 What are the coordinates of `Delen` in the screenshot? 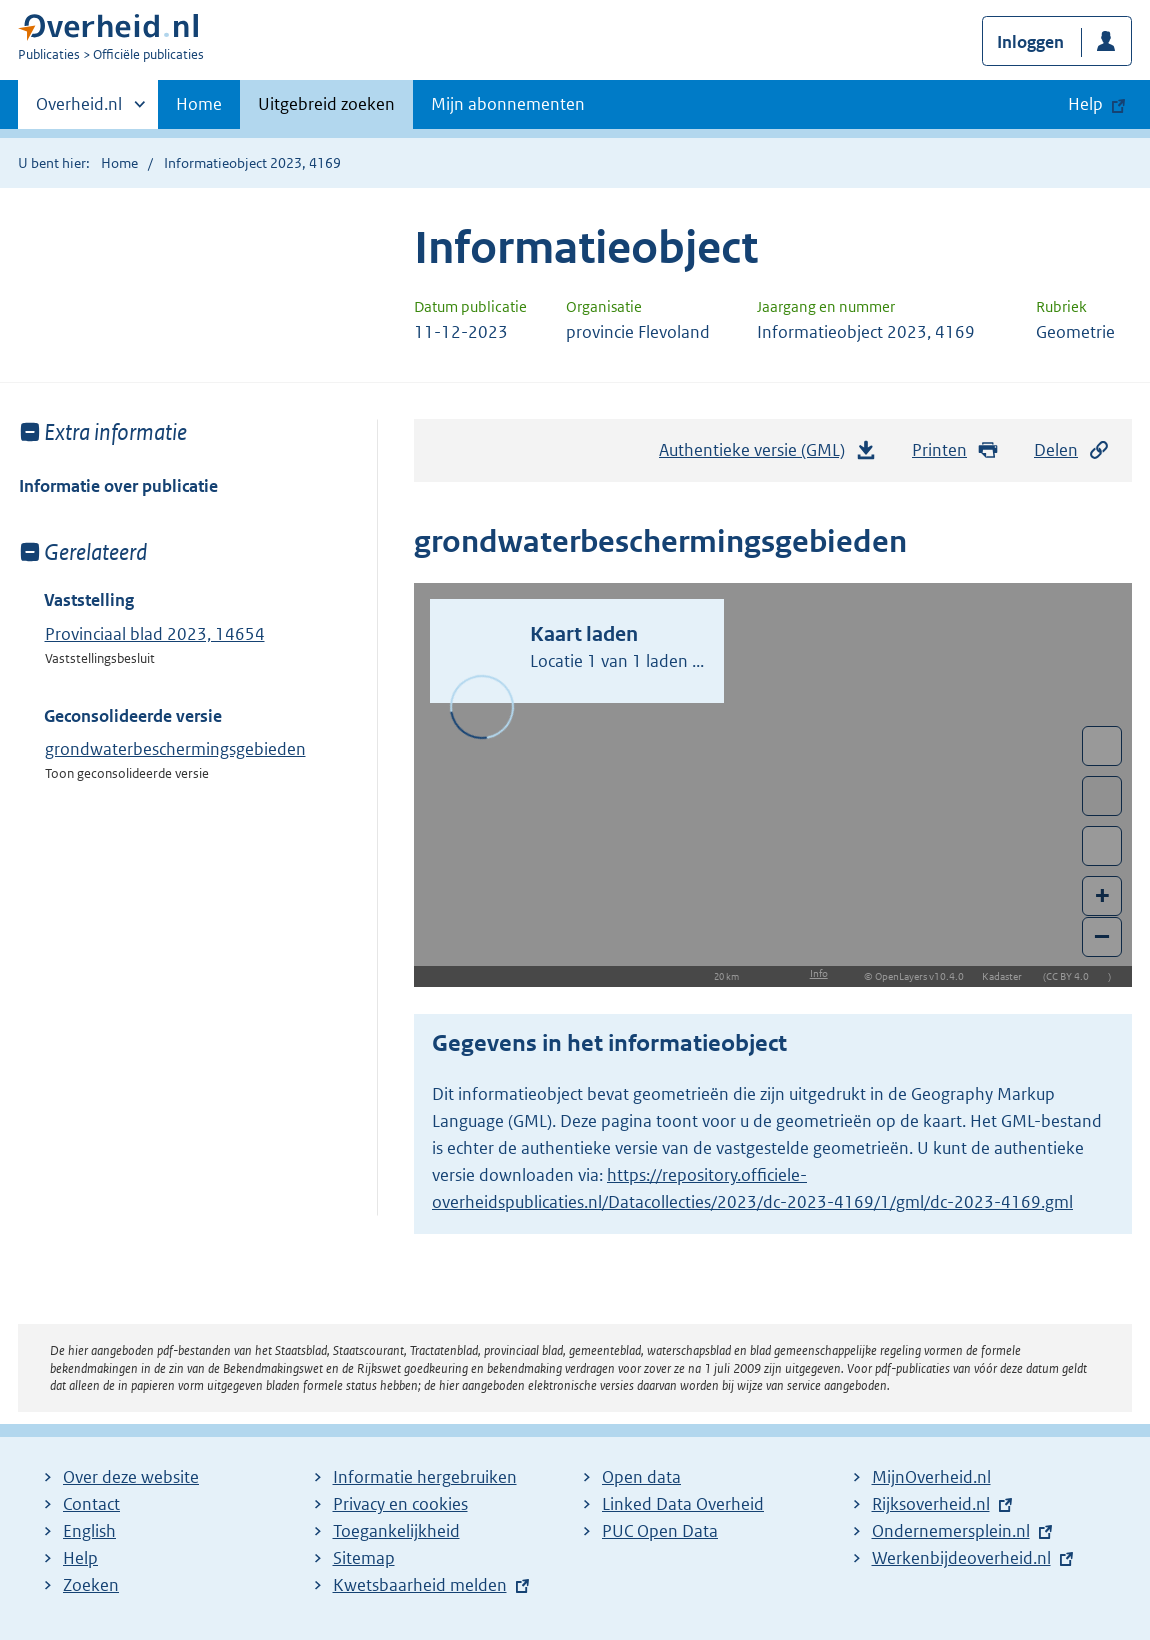 It's located at (1072, 450).